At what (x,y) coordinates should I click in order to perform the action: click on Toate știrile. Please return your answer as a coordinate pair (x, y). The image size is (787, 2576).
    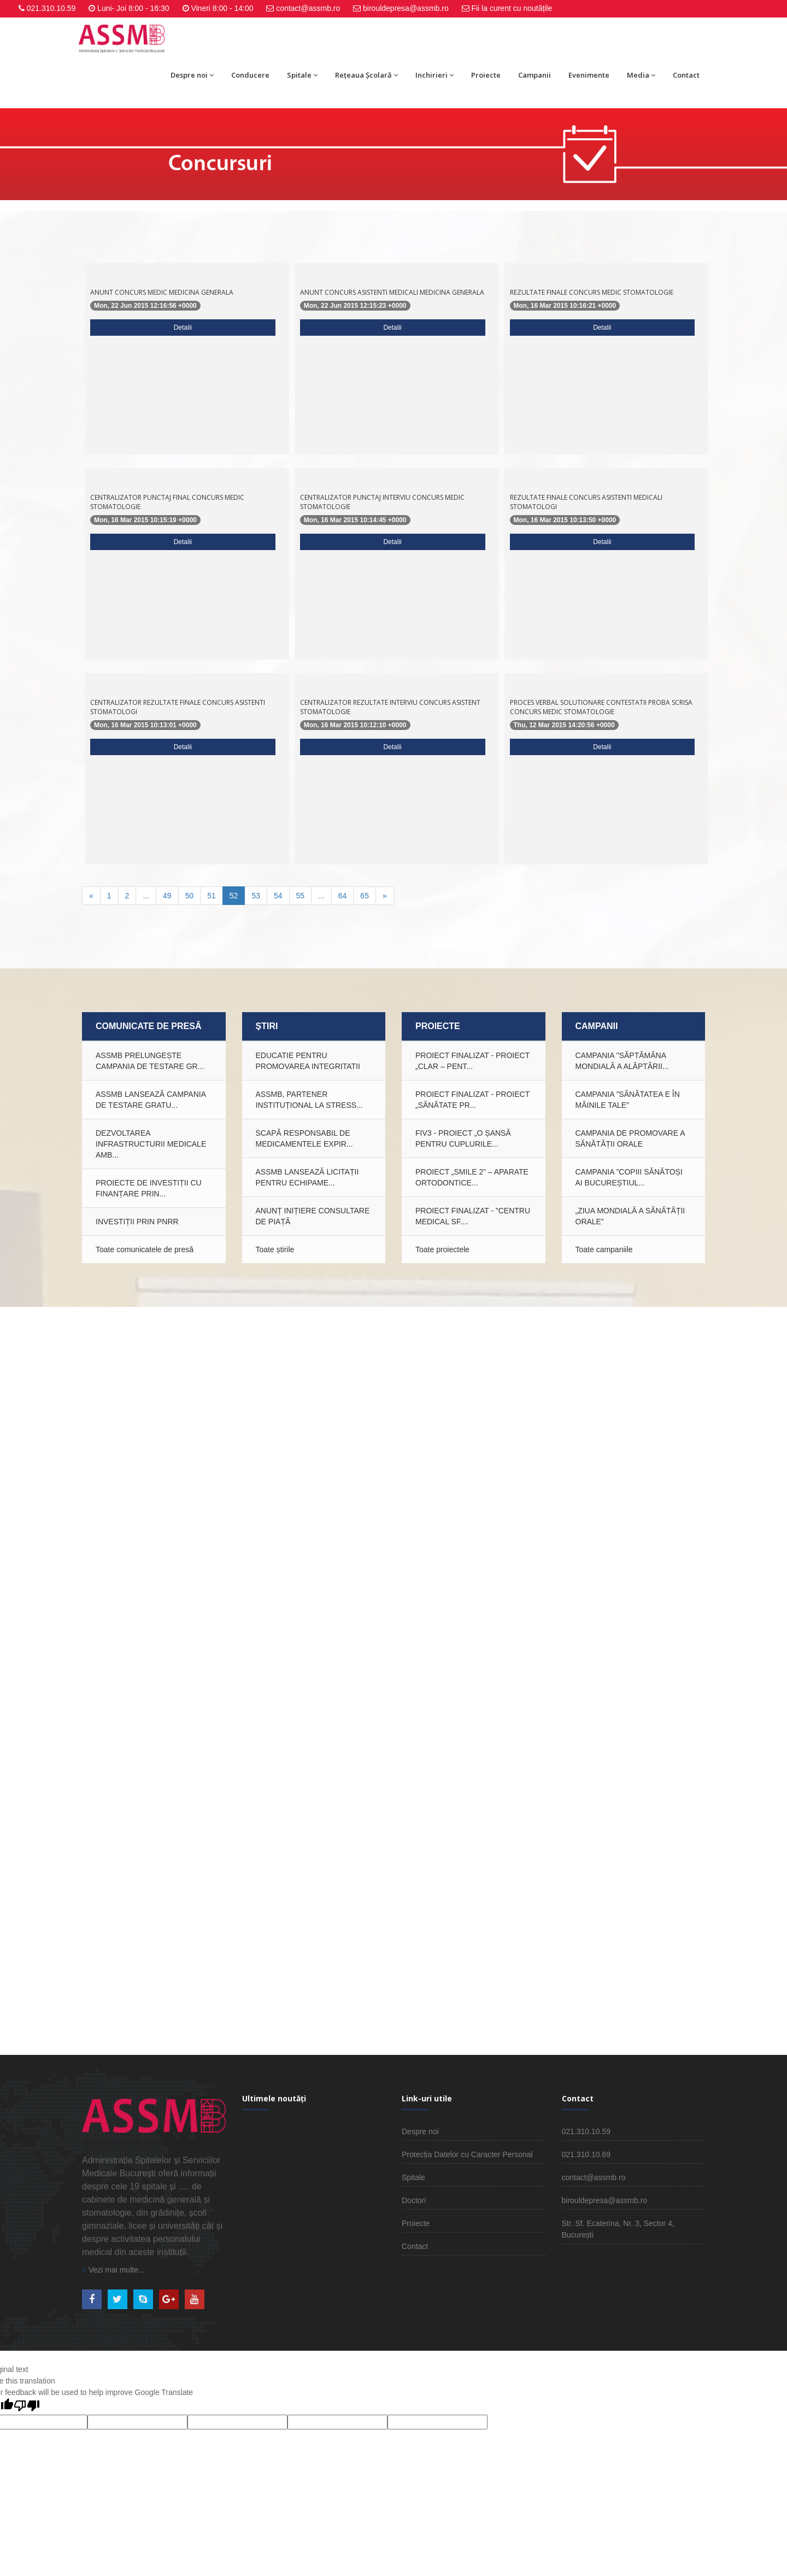
    Looking at the image, I should click on (275, 1249).